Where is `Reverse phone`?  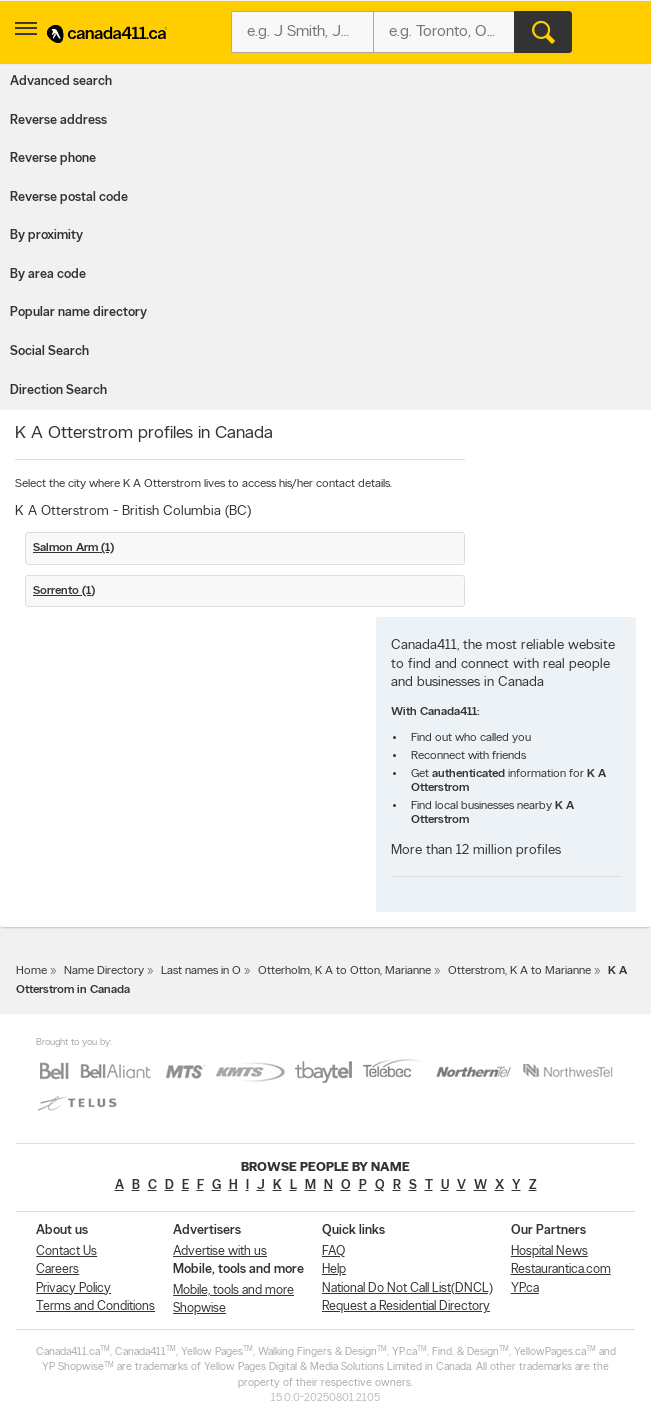
Reverse phone is located at coordinates (53, 158).